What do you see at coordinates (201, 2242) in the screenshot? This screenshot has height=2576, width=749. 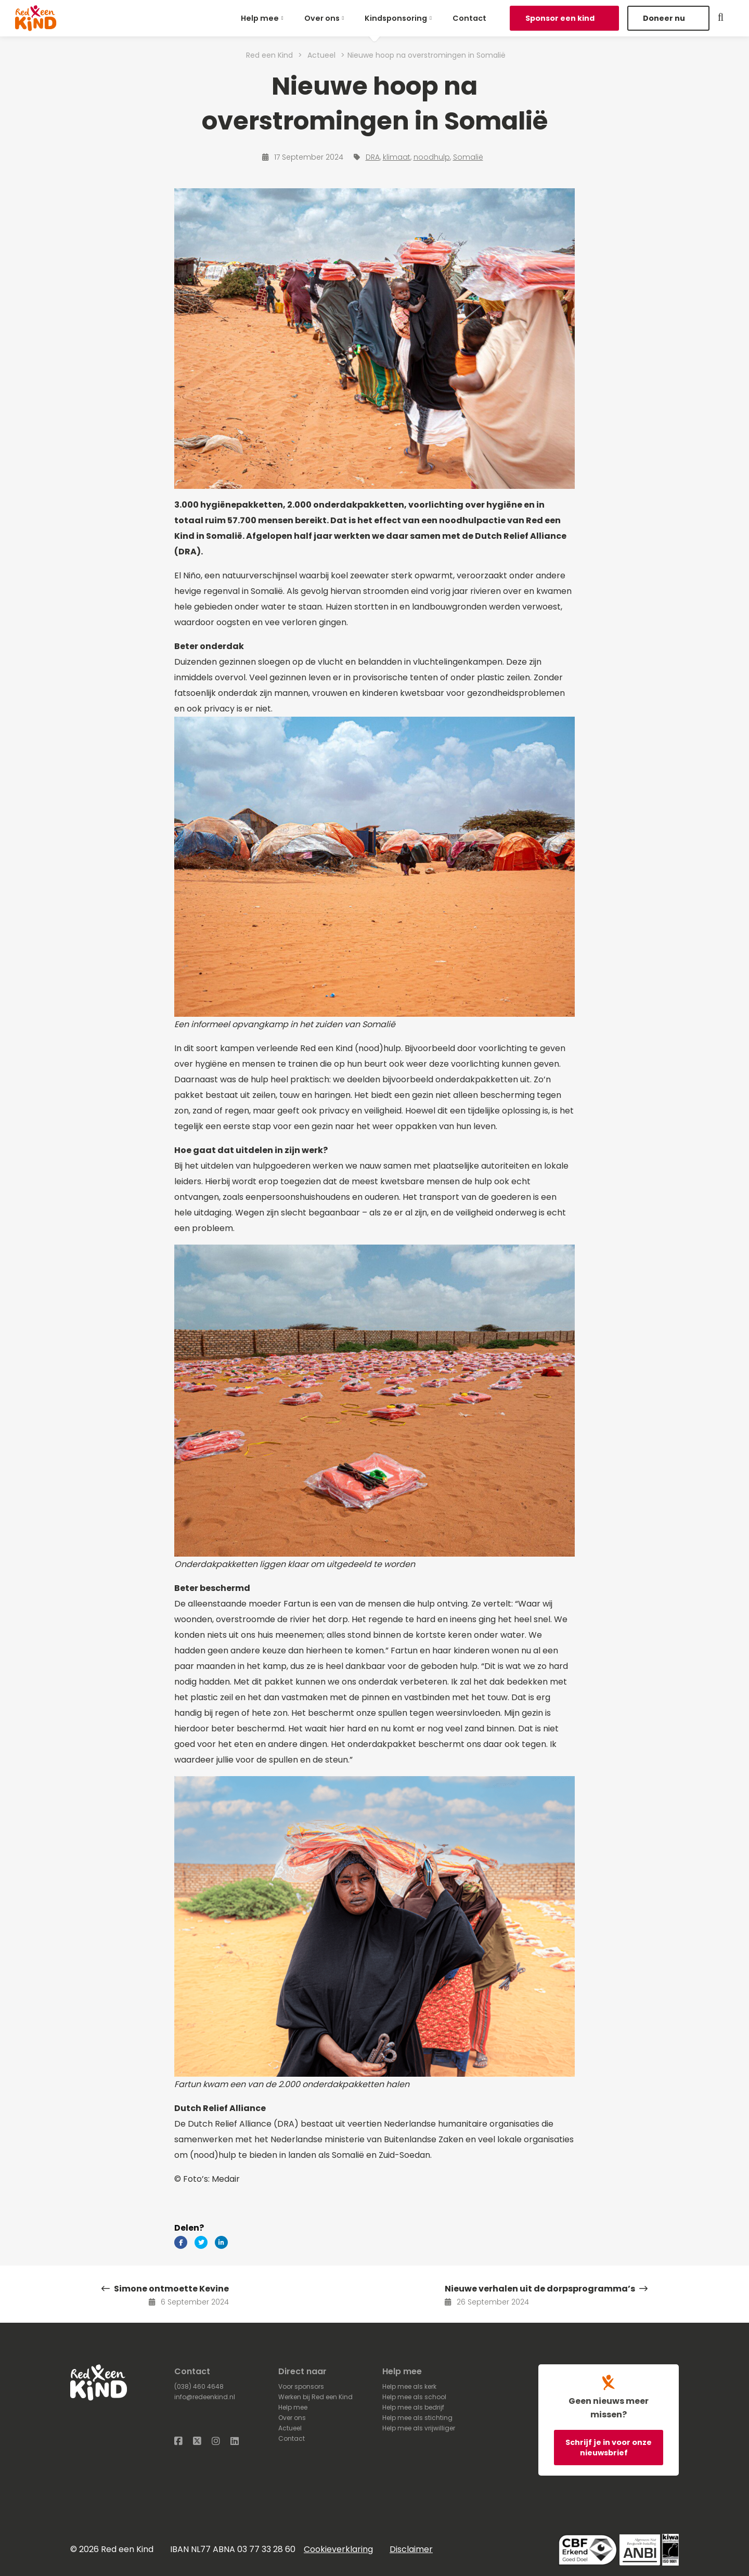 I see `[Delen via Twitter]` at bounding box center [201, 2242].